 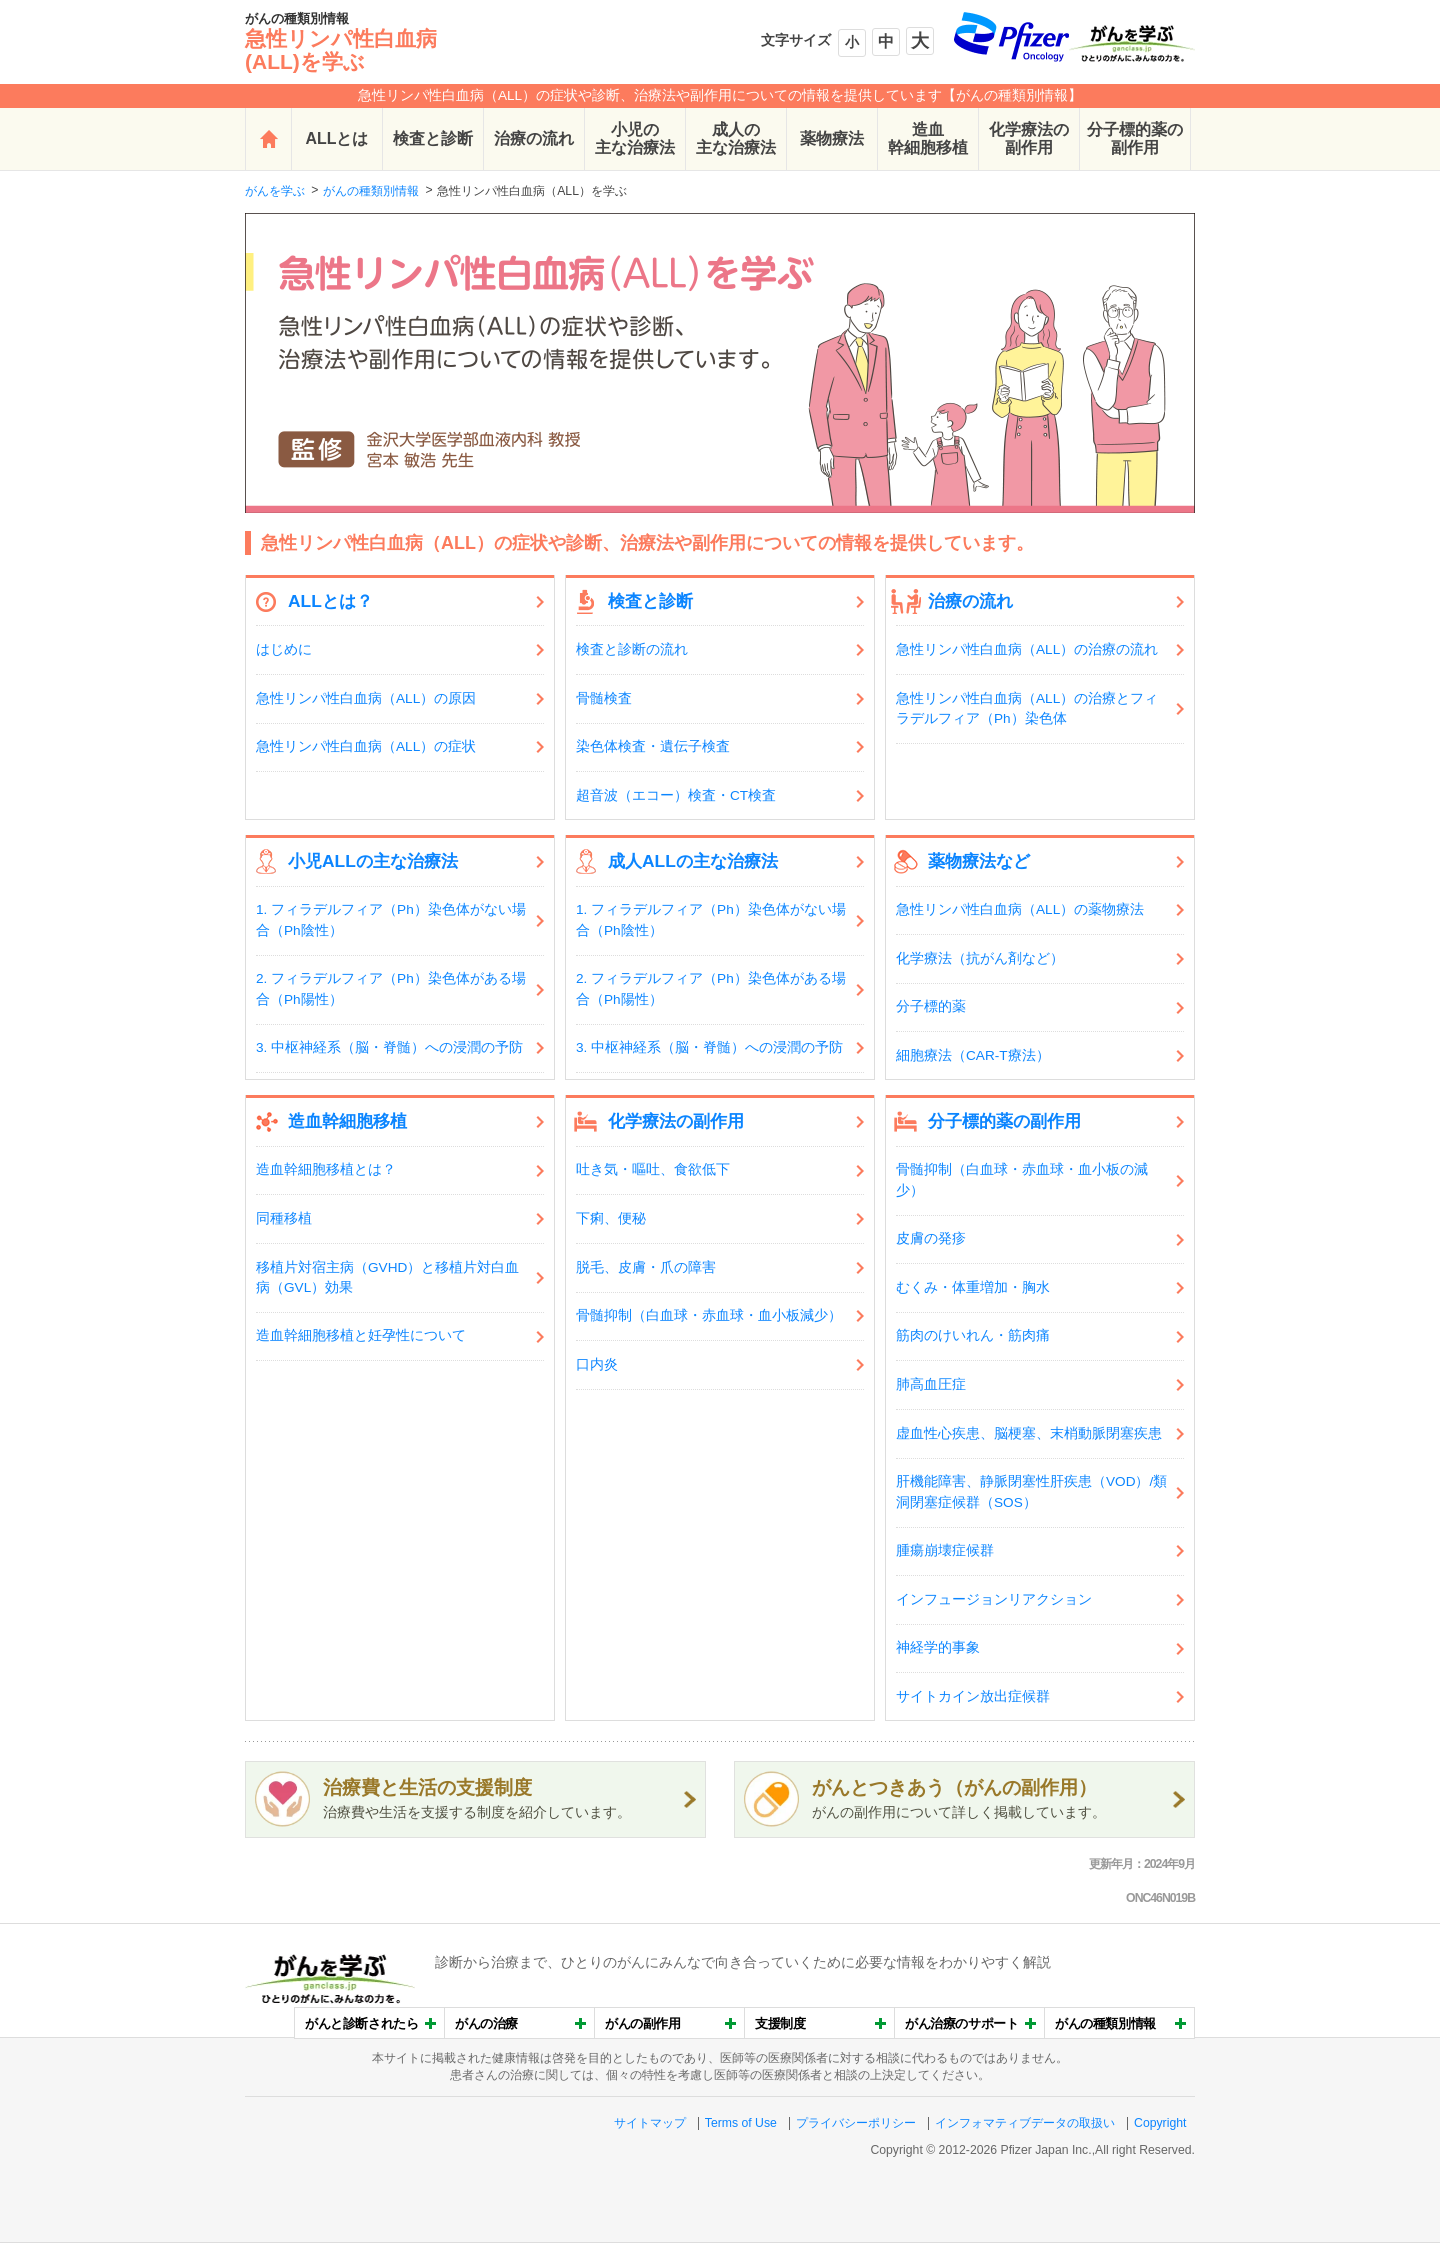 I want to click on 成人の主な治療法, so click(x=736, y=139).